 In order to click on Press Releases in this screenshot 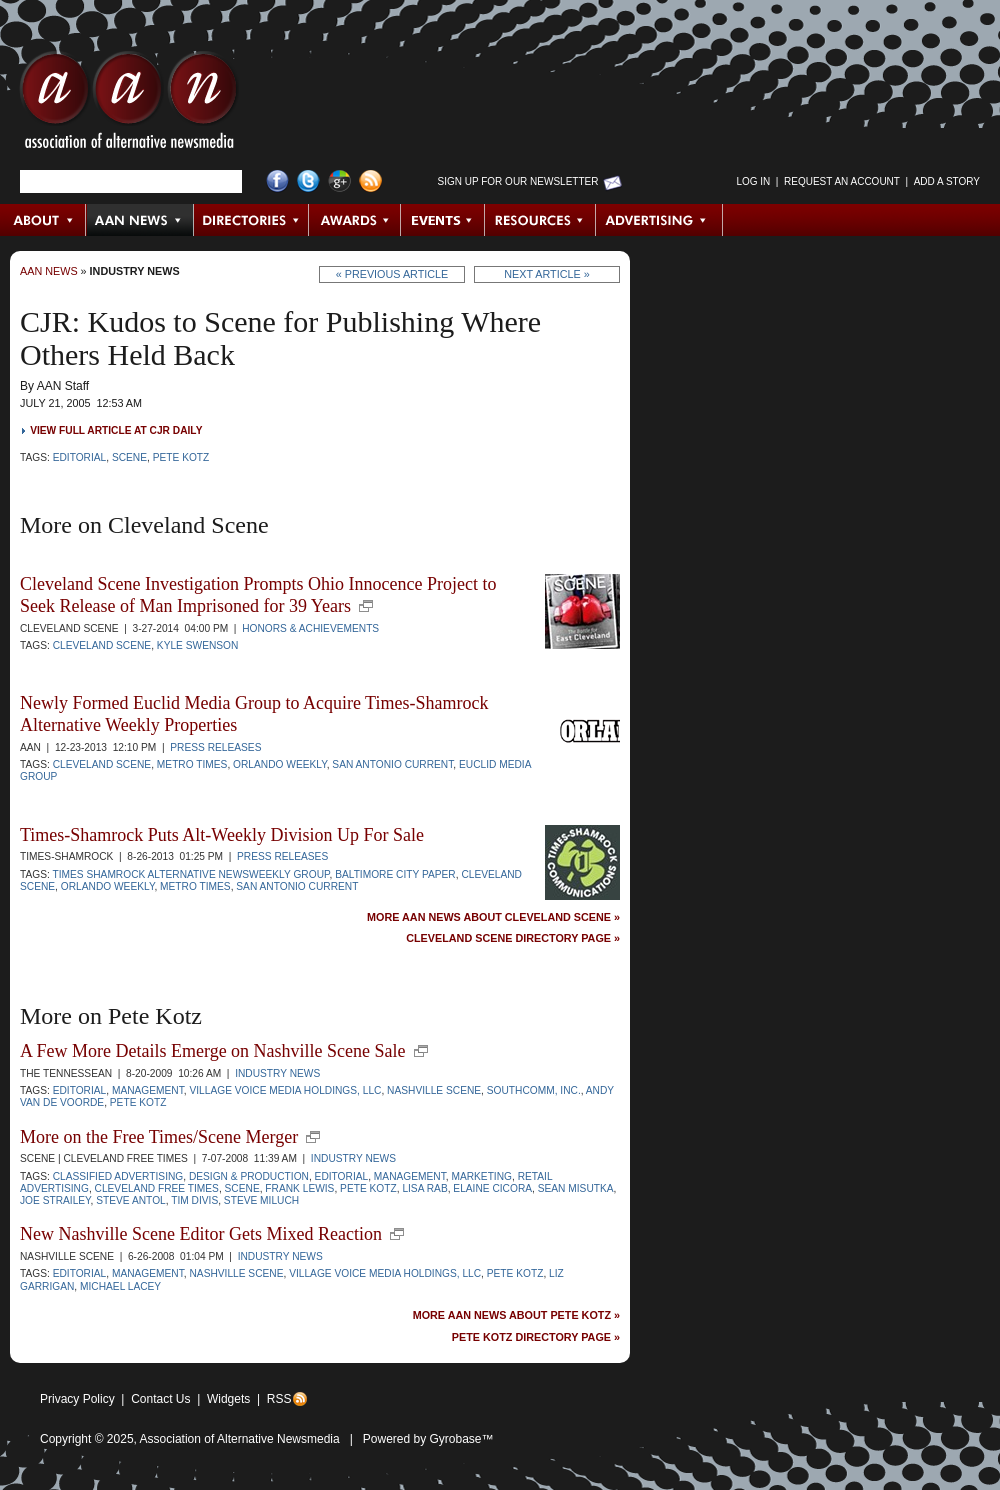, I will do `click(215, 747)`.